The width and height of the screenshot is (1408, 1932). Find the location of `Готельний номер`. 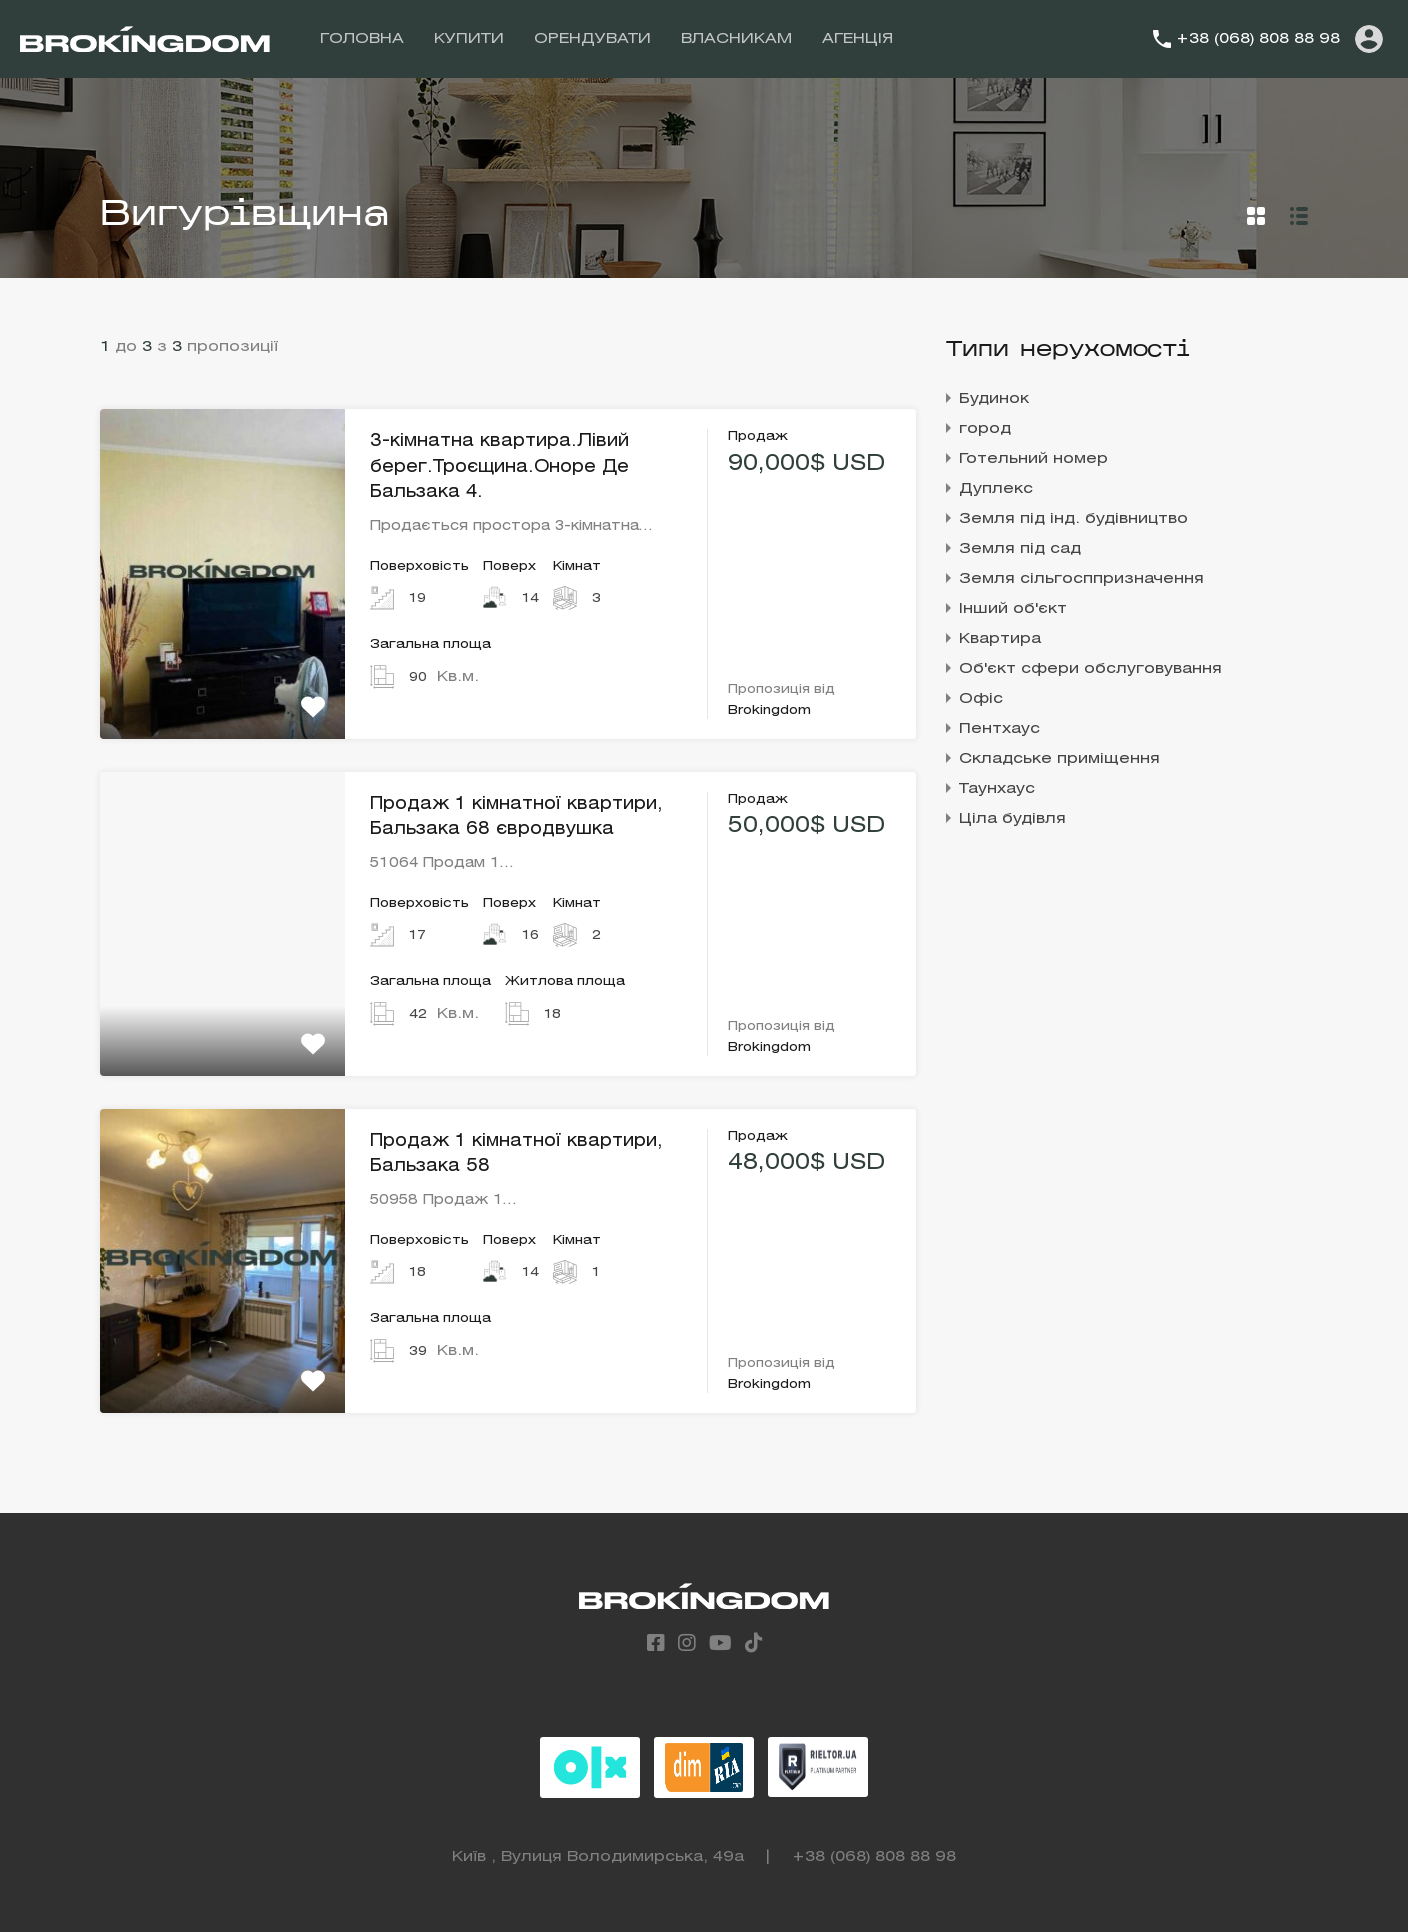

Готельний номер is located at coordinates (1033, 459).